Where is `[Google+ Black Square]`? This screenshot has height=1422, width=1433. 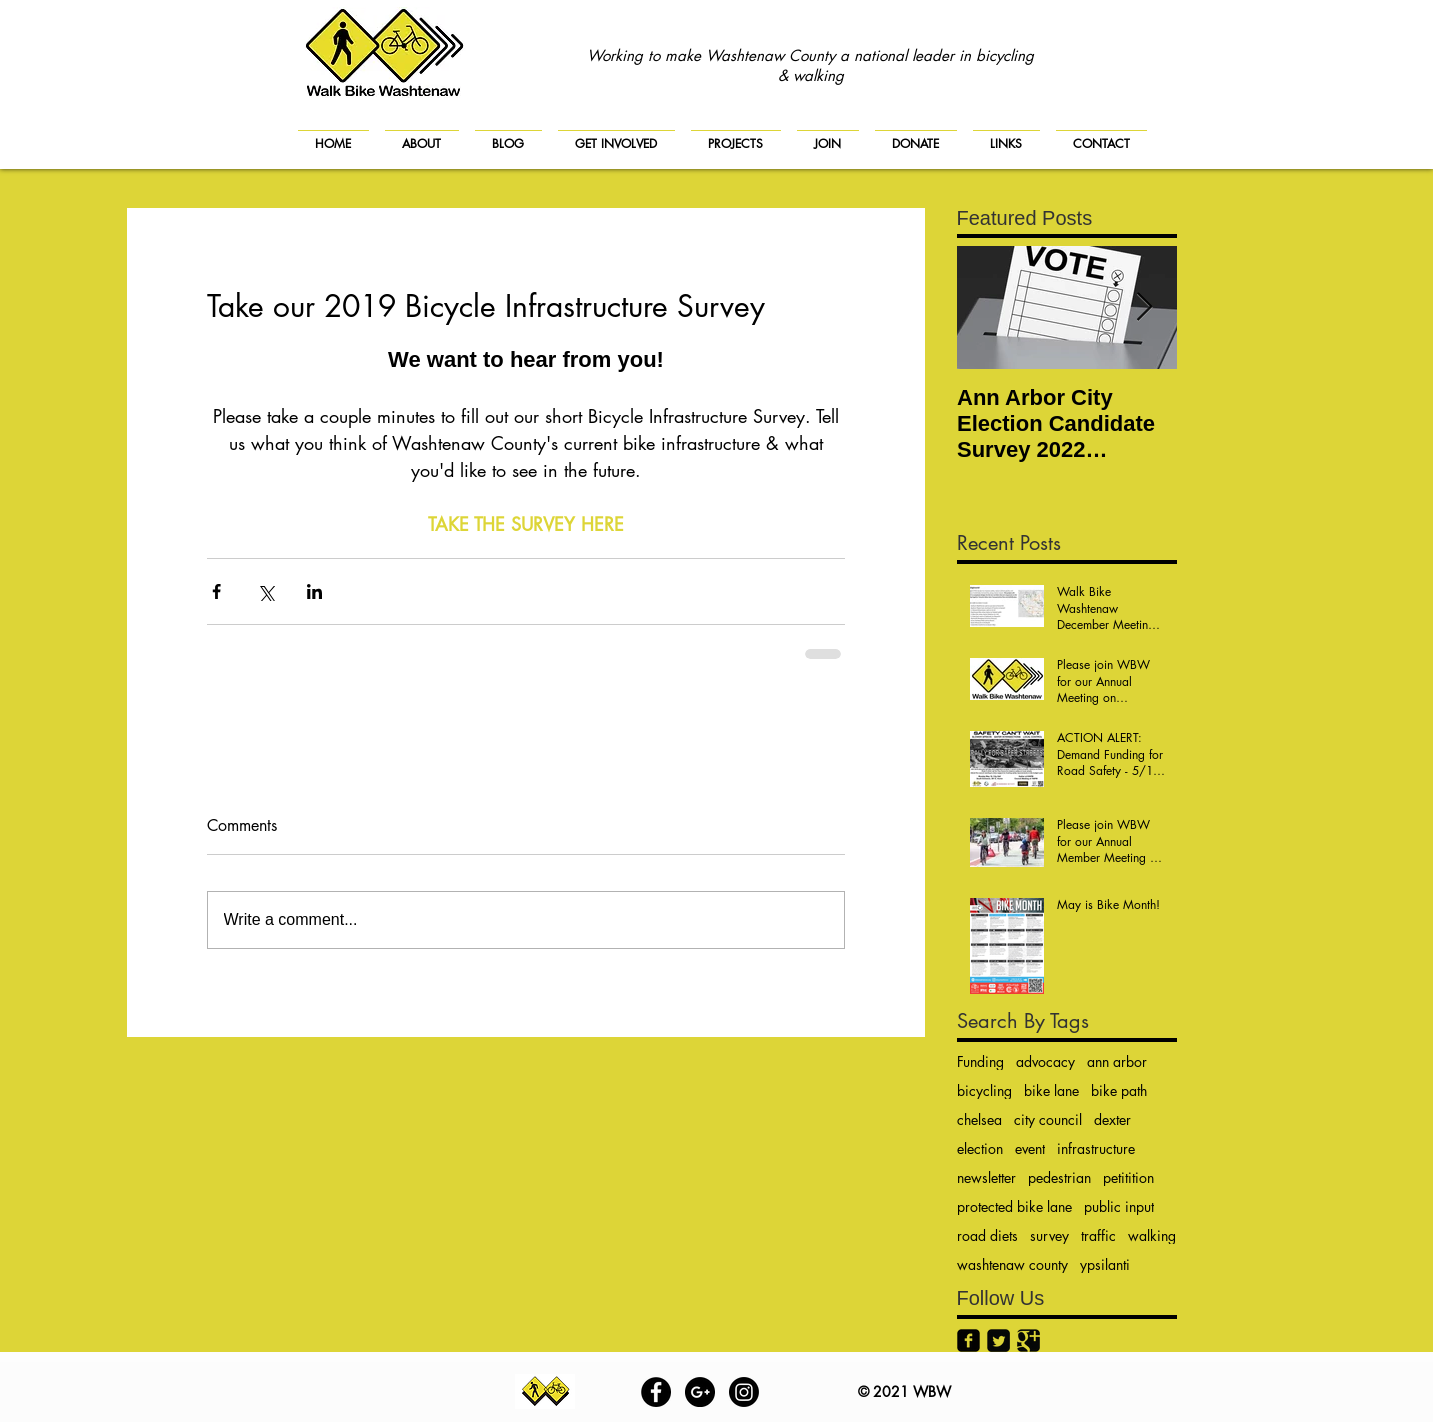 [Google+ Black Square] is located at coordinates (1028, 1340).